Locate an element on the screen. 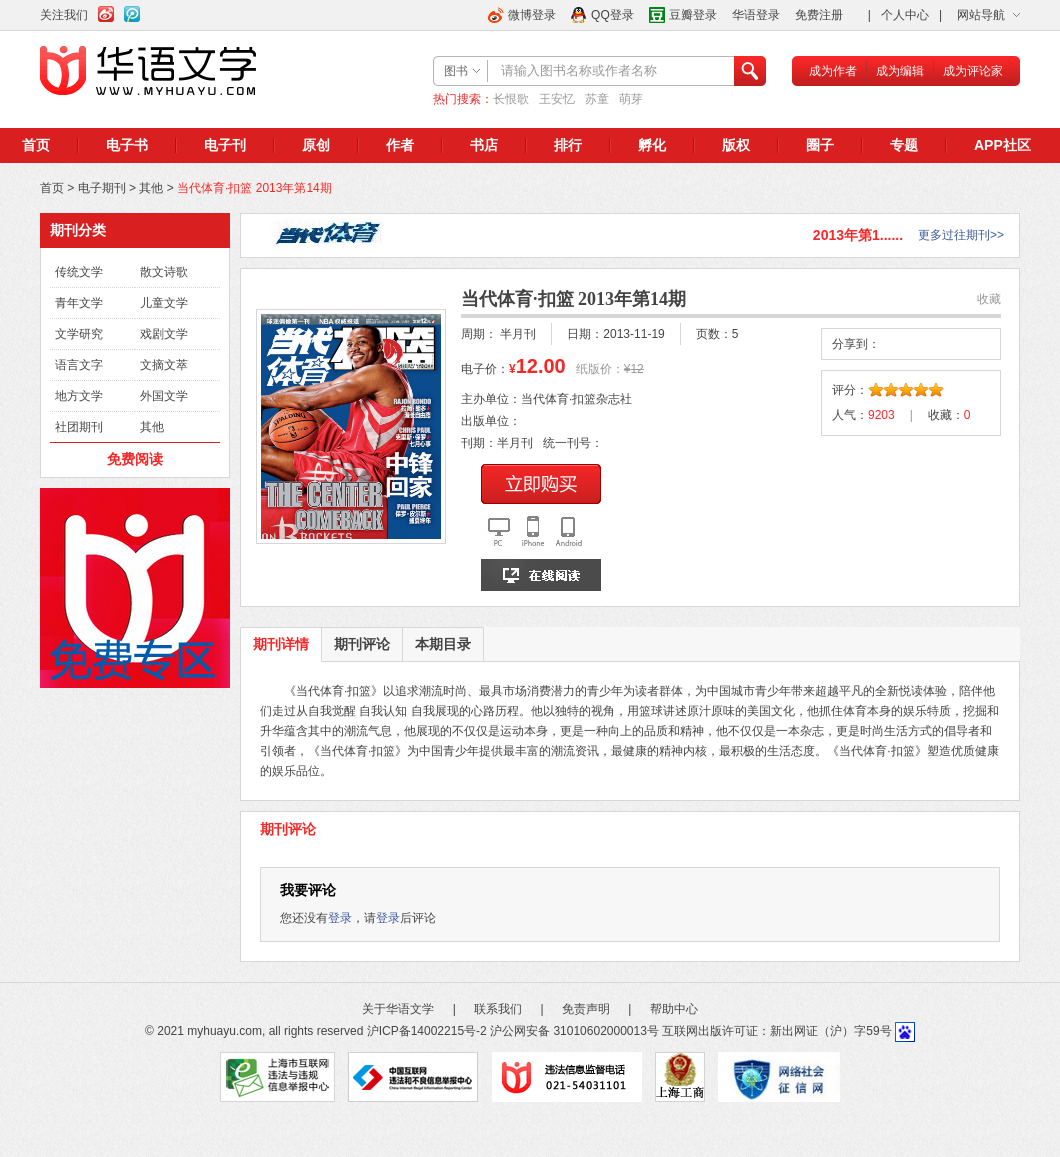 Image resolution: width=1060 pixels, height=1157 pixels. 专题 is located at coordinates (904, 145).